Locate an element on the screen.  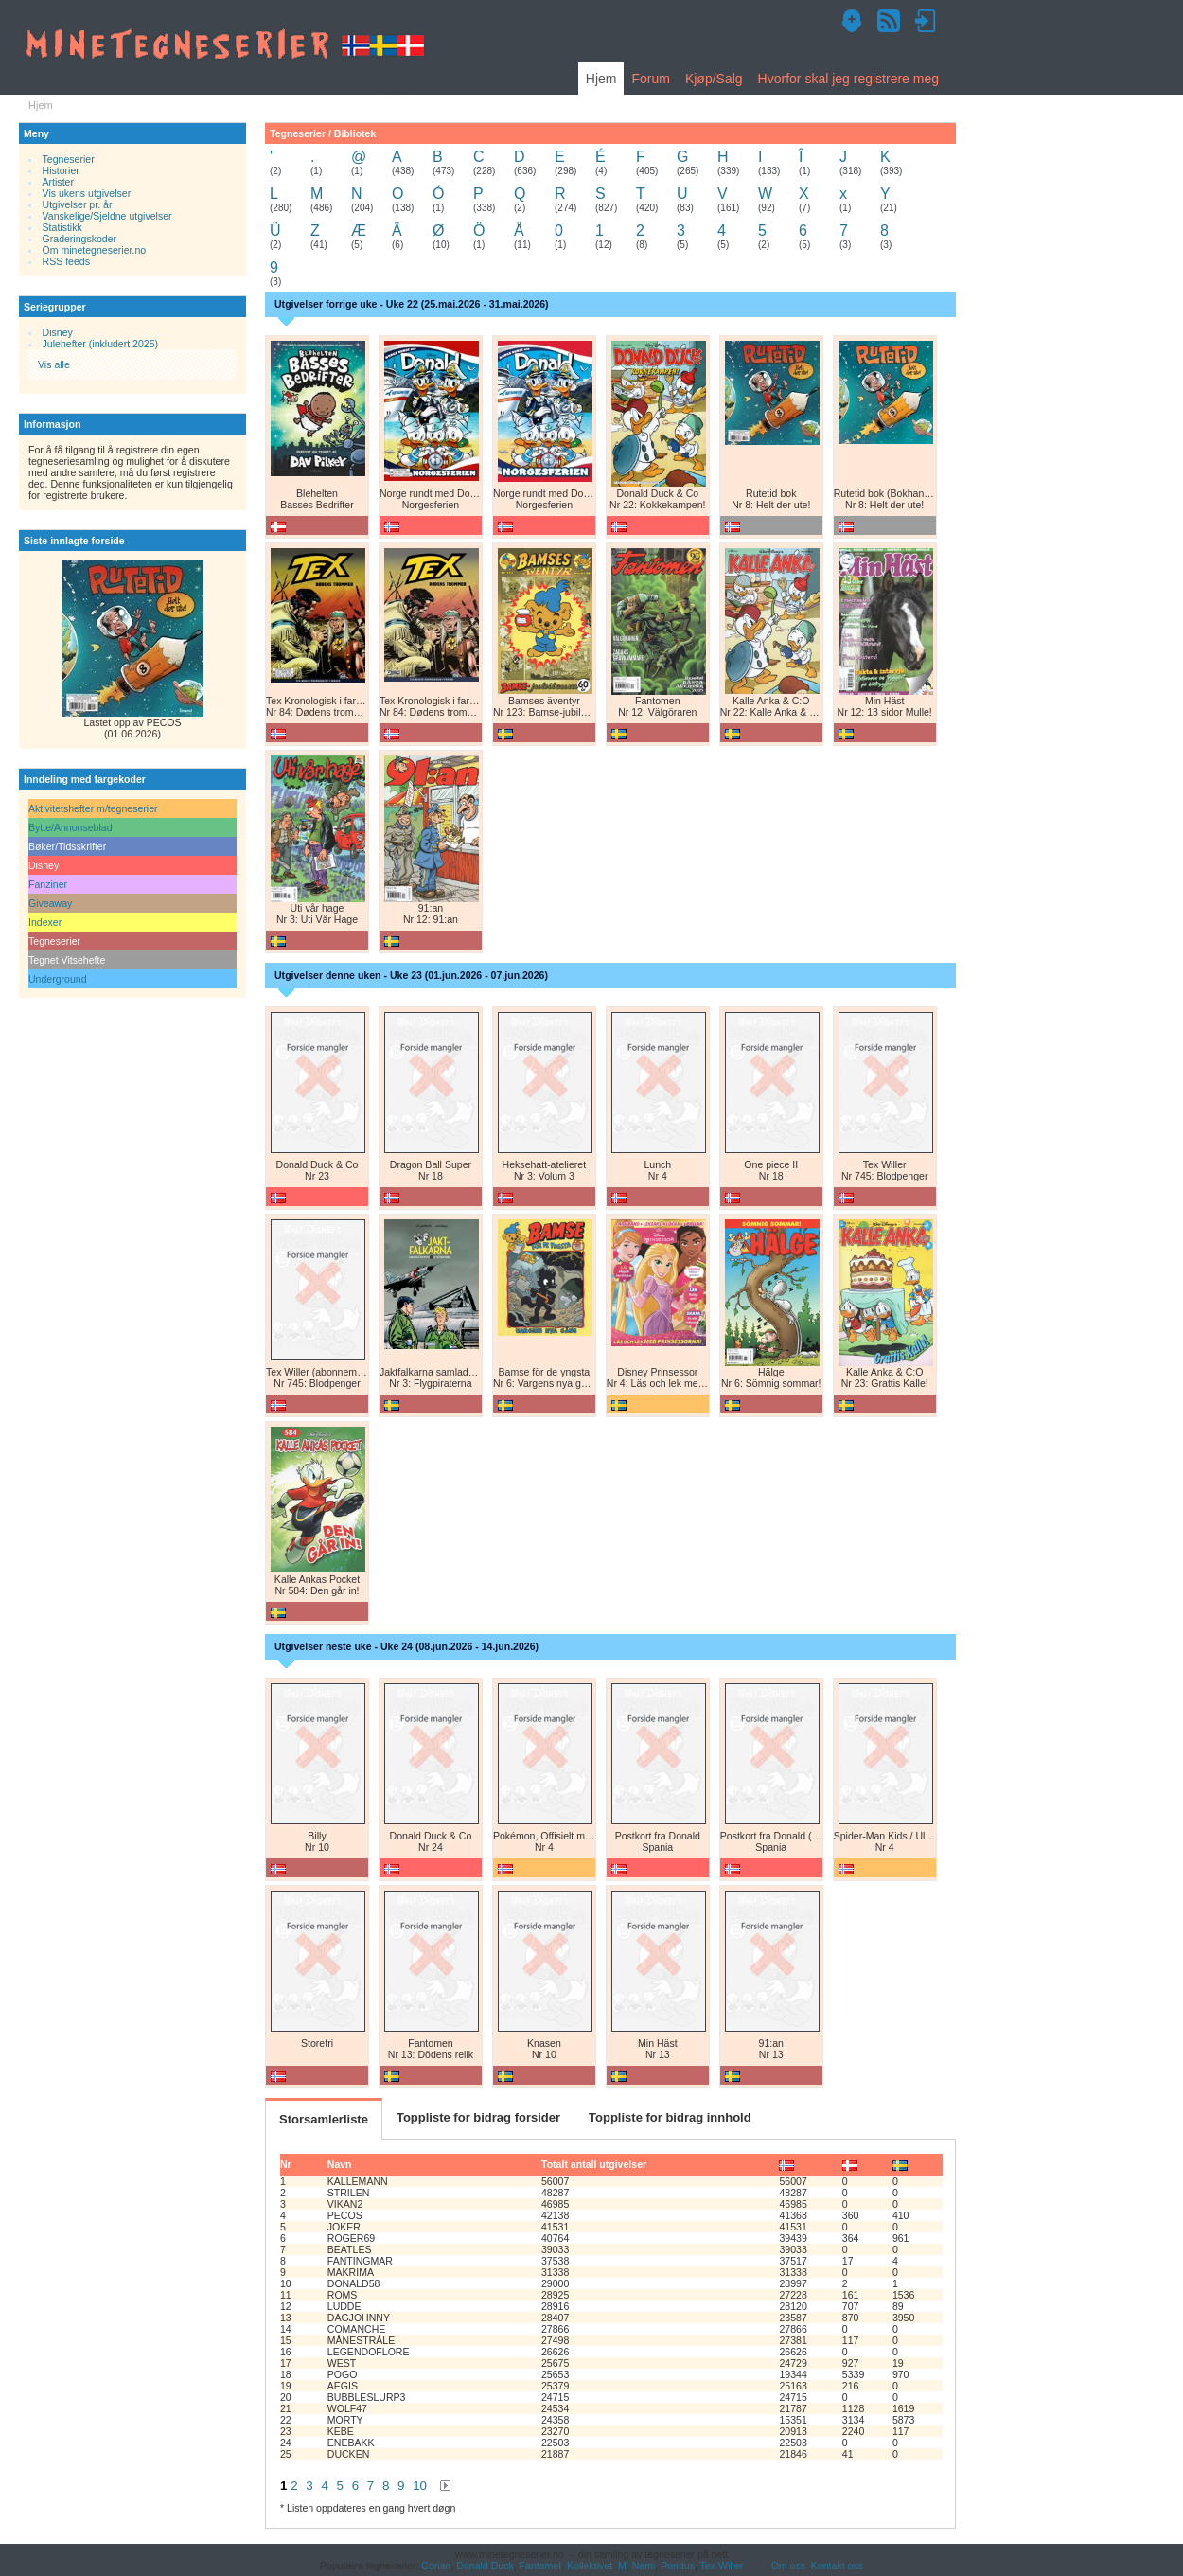
Fanziner is located at coordinates (47, 884).